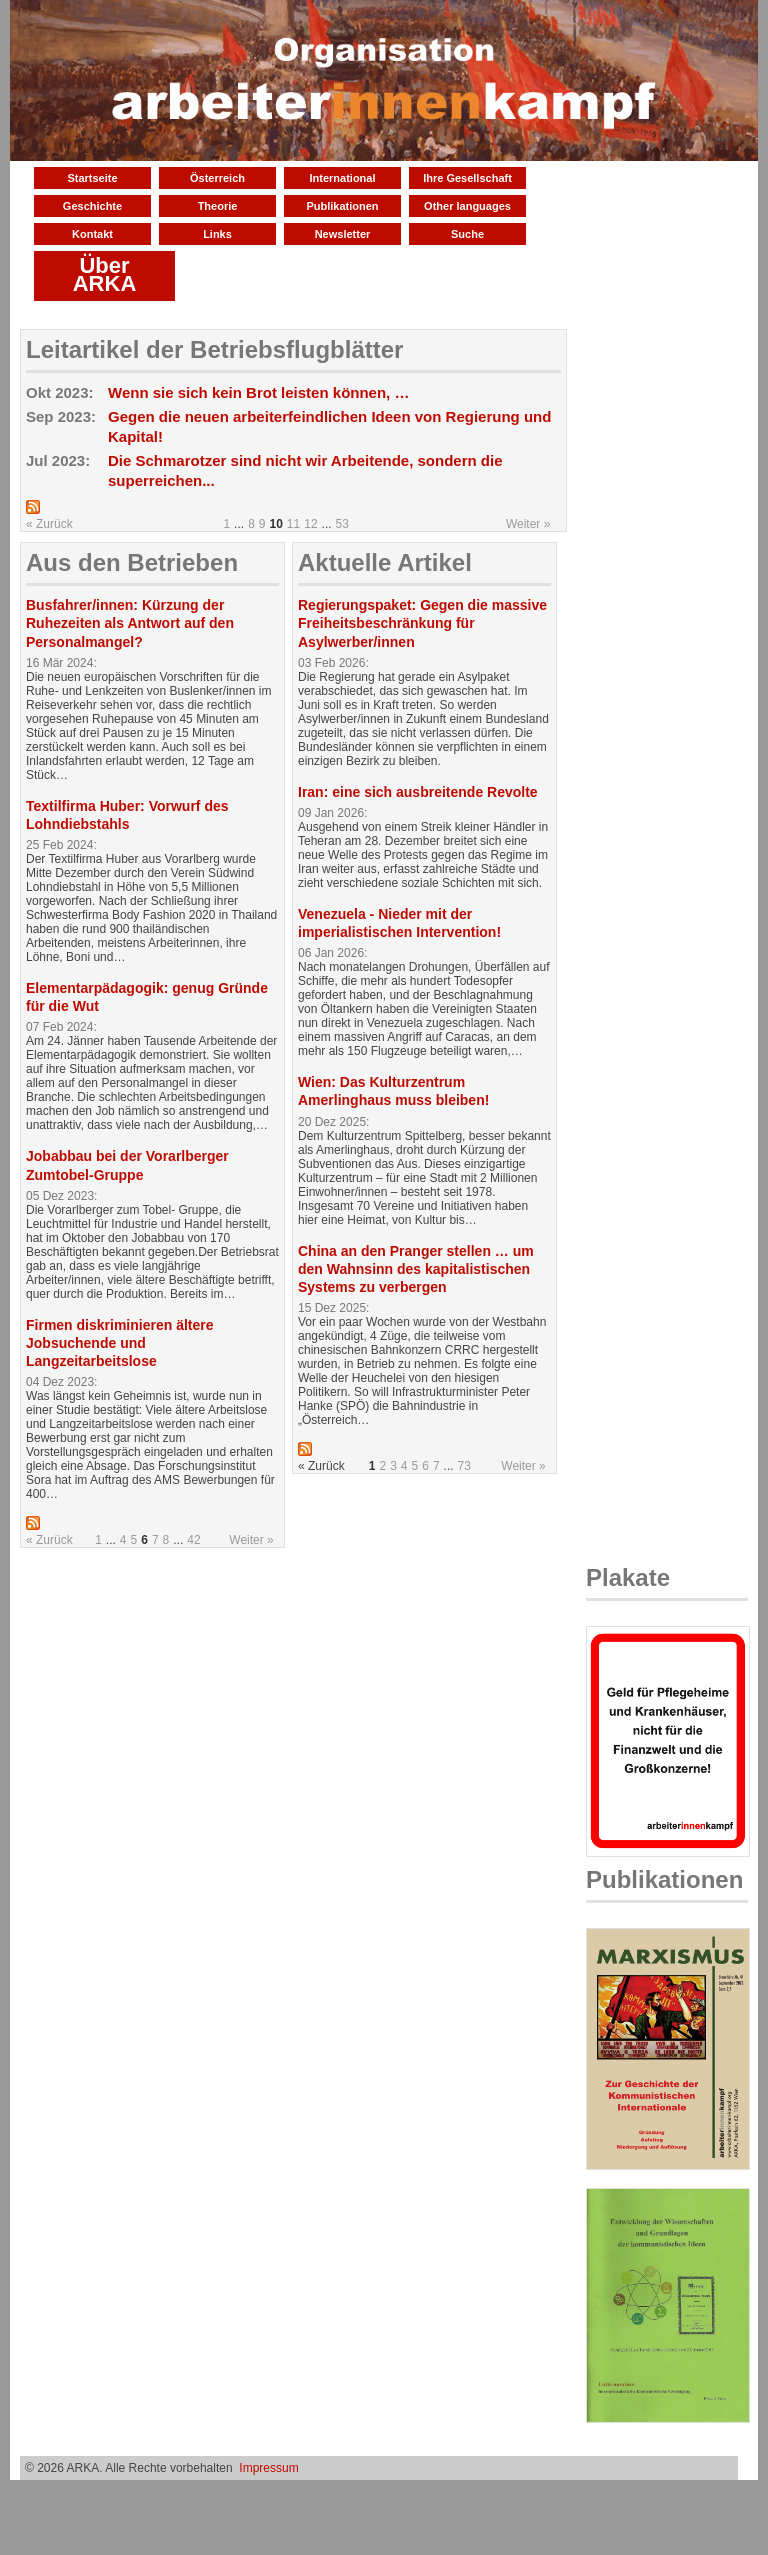 The image size is (768, 2555). What do you see at coordinates (343, 234) in the screenshot?
I see `Newsletter` at bounding box center [343, 234].